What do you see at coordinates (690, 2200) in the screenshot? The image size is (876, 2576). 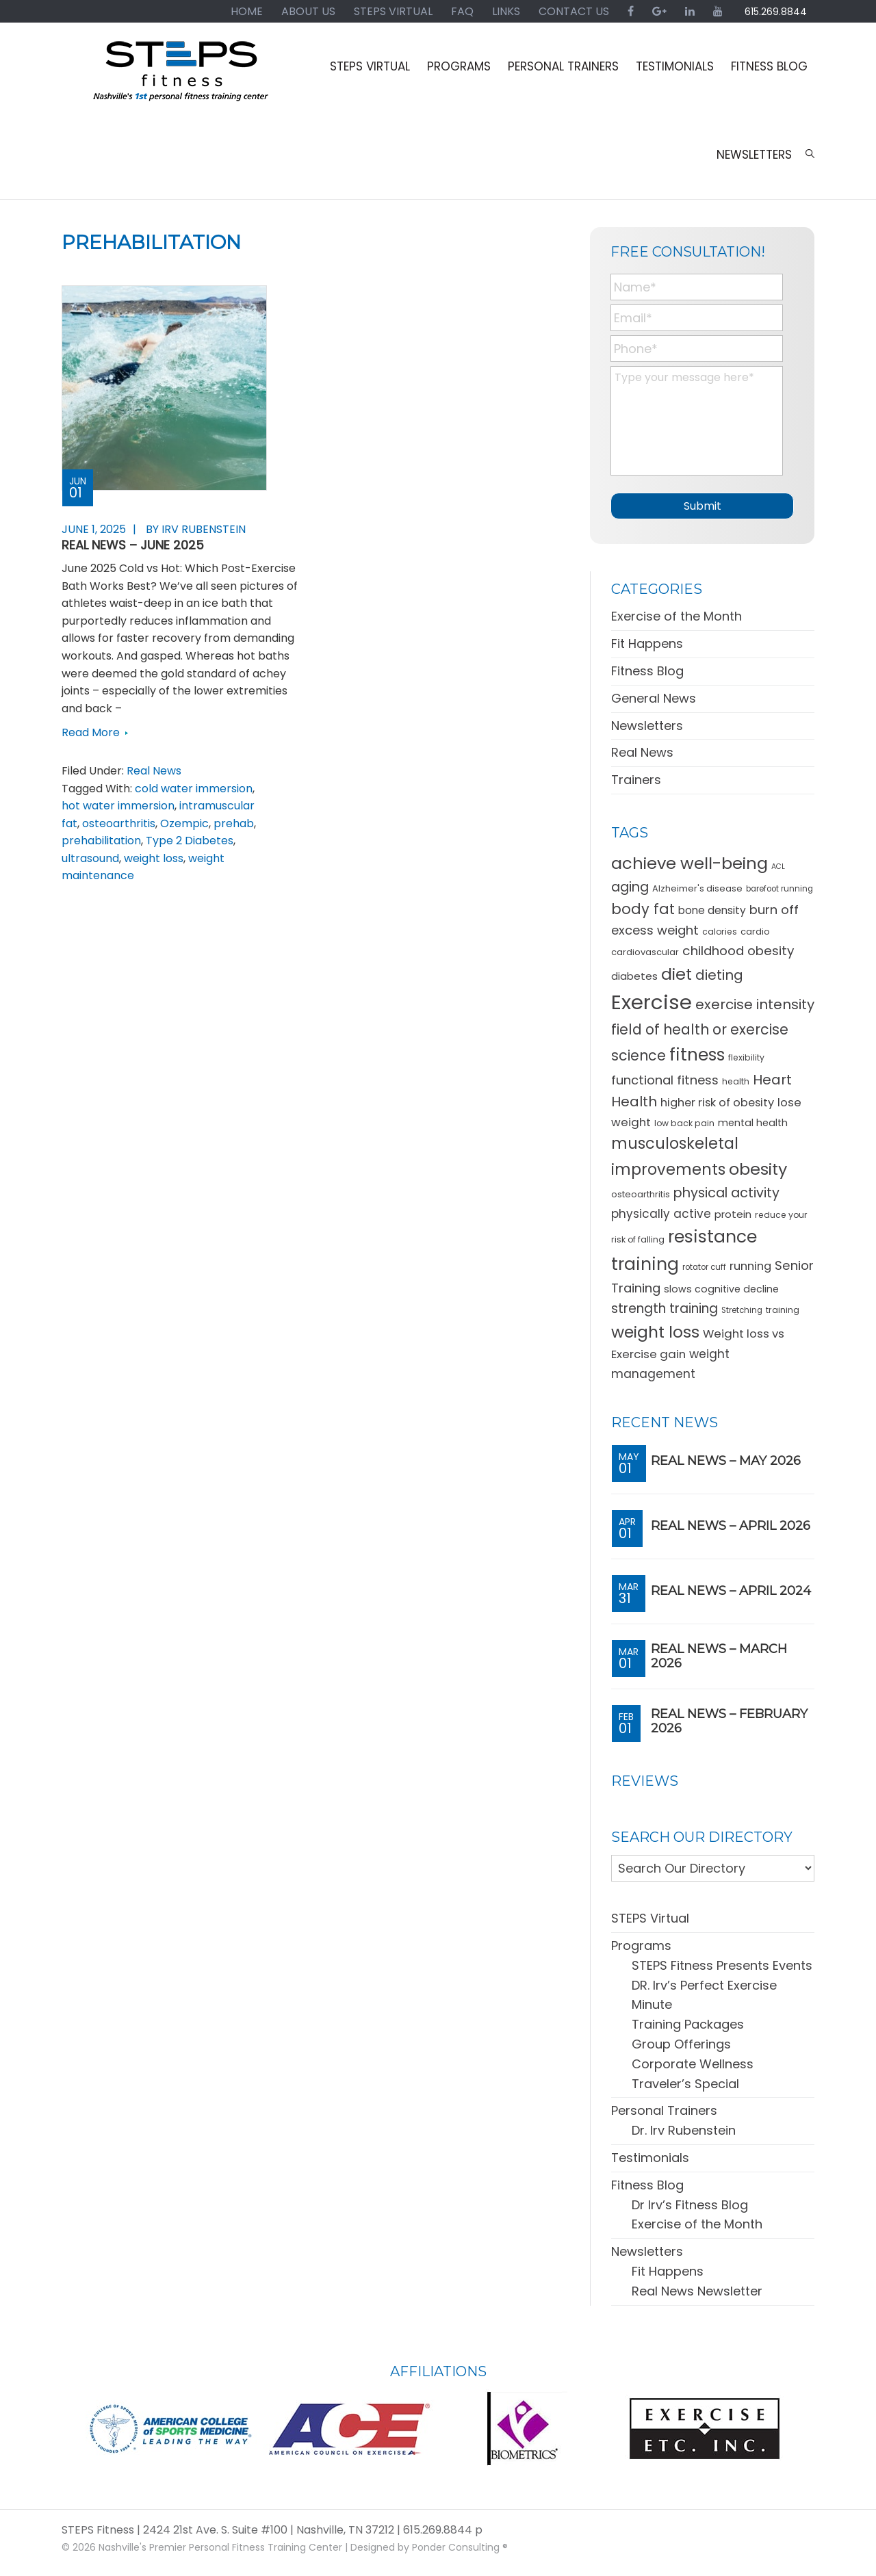 I see `Dr Irv’s Fitness Blog` at bounding box center [690, 2200].